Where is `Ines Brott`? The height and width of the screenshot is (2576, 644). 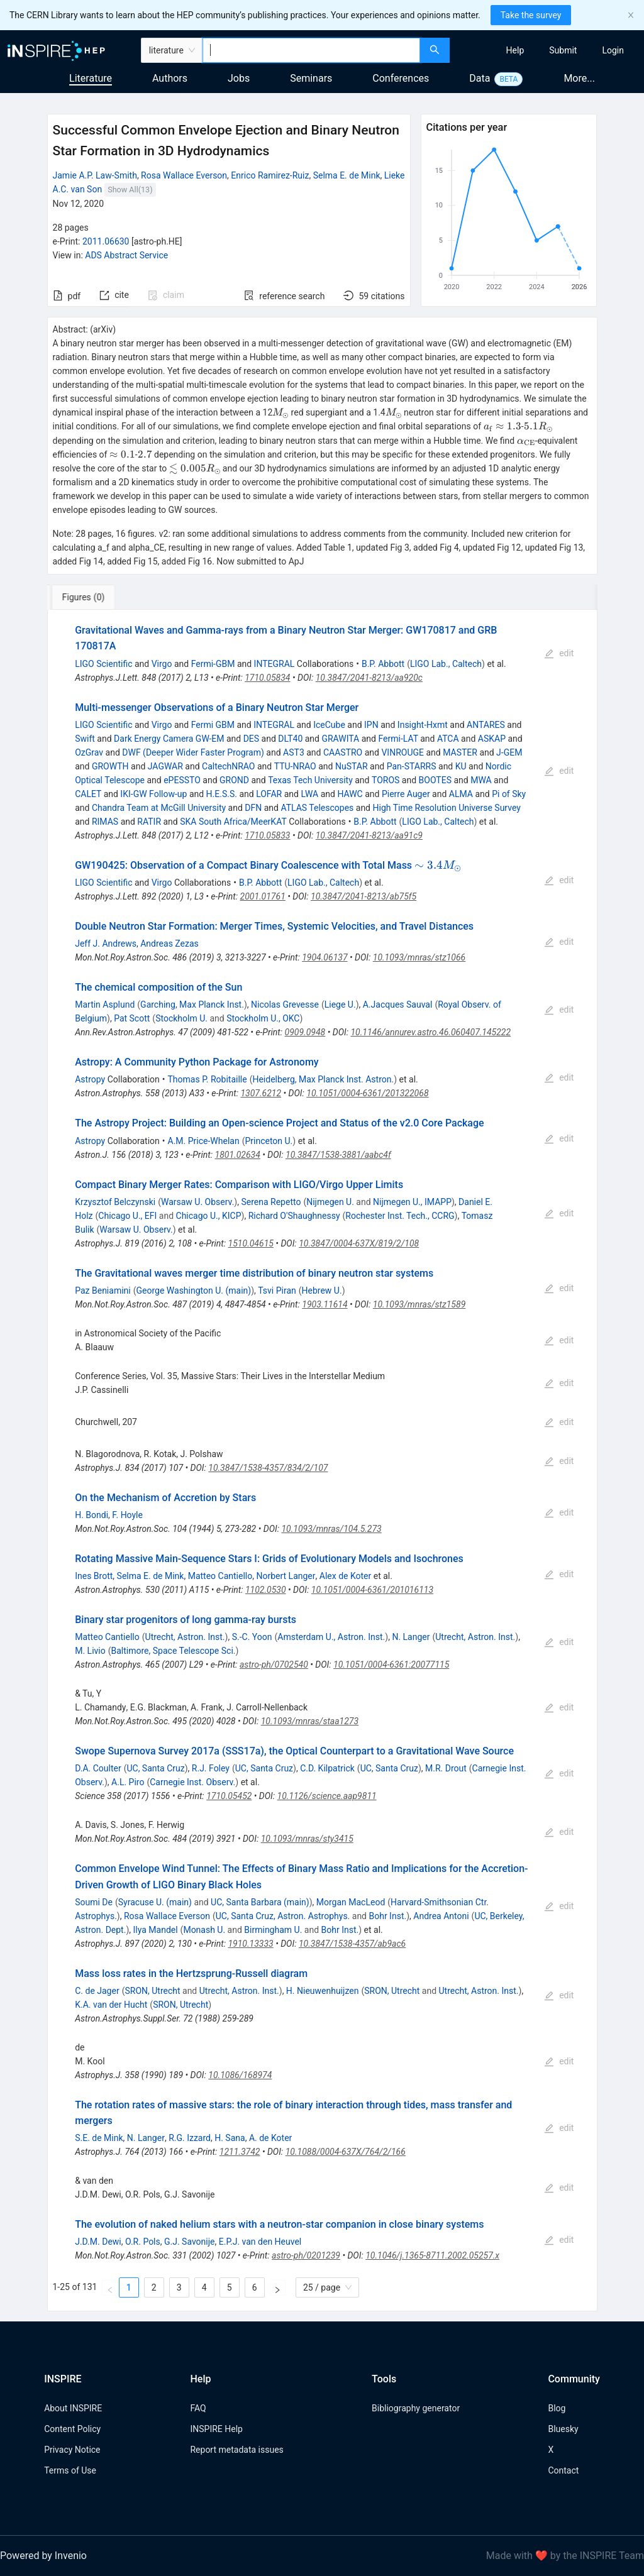
Ines Brott is located at coordinates (94, 1576).